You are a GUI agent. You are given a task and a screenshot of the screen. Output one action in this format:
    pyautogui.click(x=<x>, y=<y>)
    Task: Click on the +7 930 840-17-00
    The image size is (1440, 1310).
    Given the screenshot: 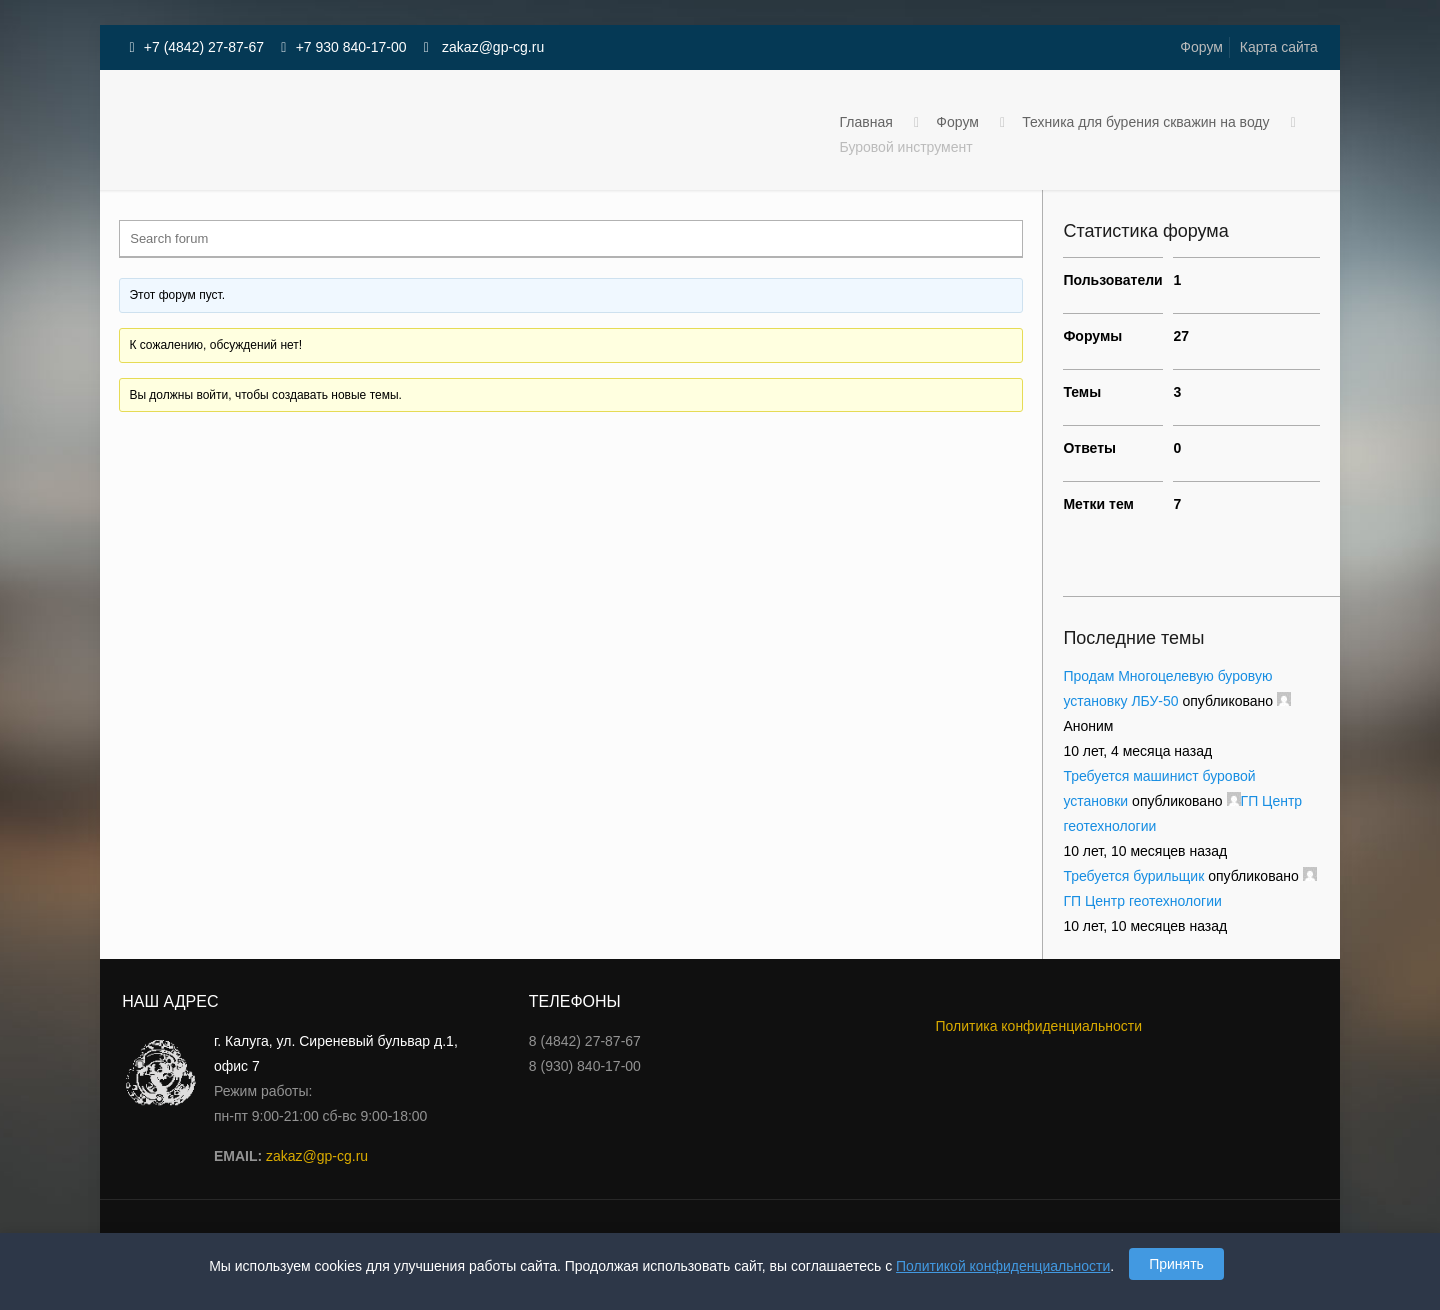 What is the action you would take?
    pyautogui.click(x=351, y=47)
    